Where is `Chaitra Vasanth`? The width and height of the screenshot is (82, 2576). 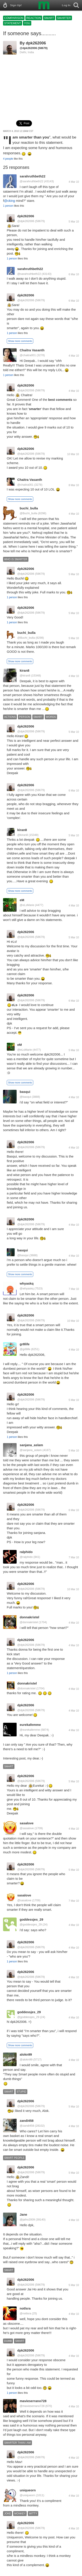
Chaitra Vasanth is located at coordinates (32, 350).